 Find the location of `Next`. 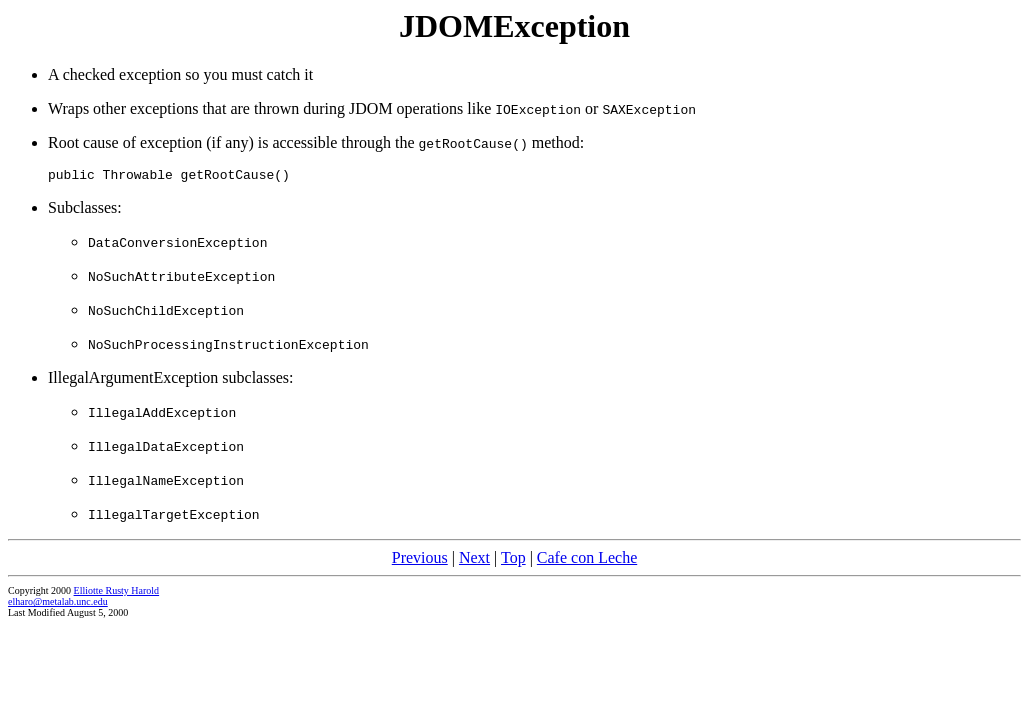

Next is located at coordinates (474, 560).